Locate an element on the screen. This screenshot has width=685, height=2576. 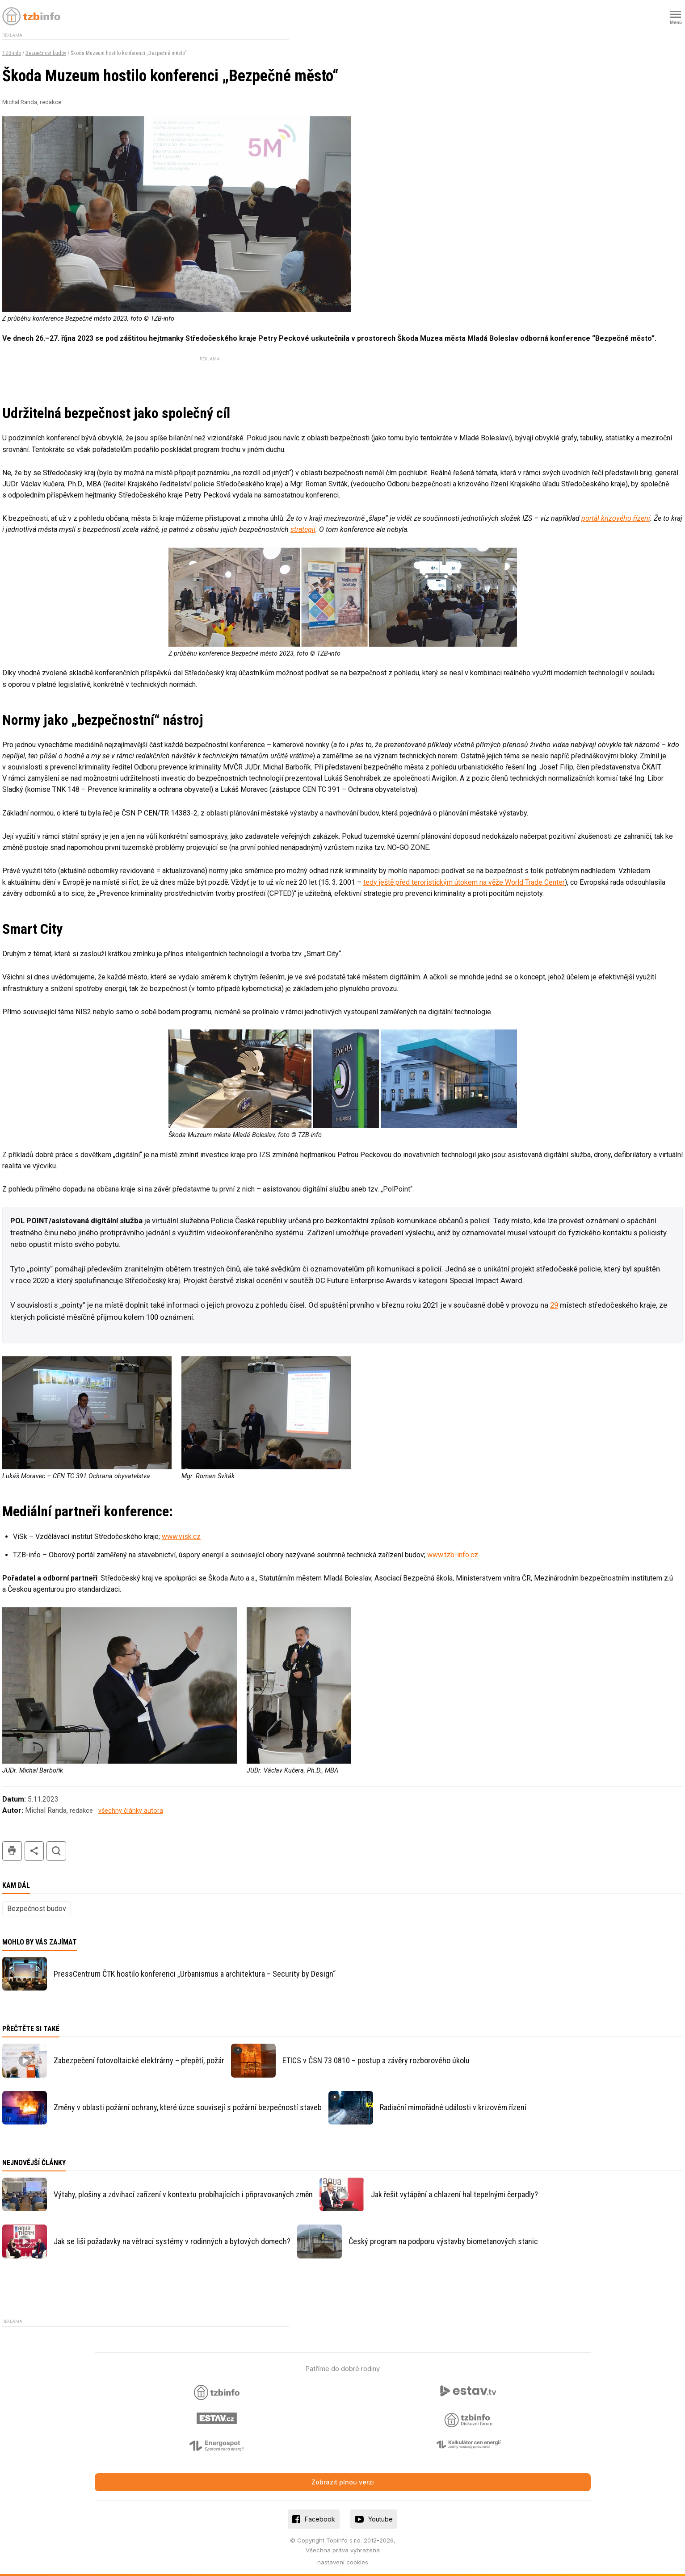
Změny v oblasti požární ochrany, které úzce souvisejí s požární bezpečností staveb is located at coordinates (188, 2107).